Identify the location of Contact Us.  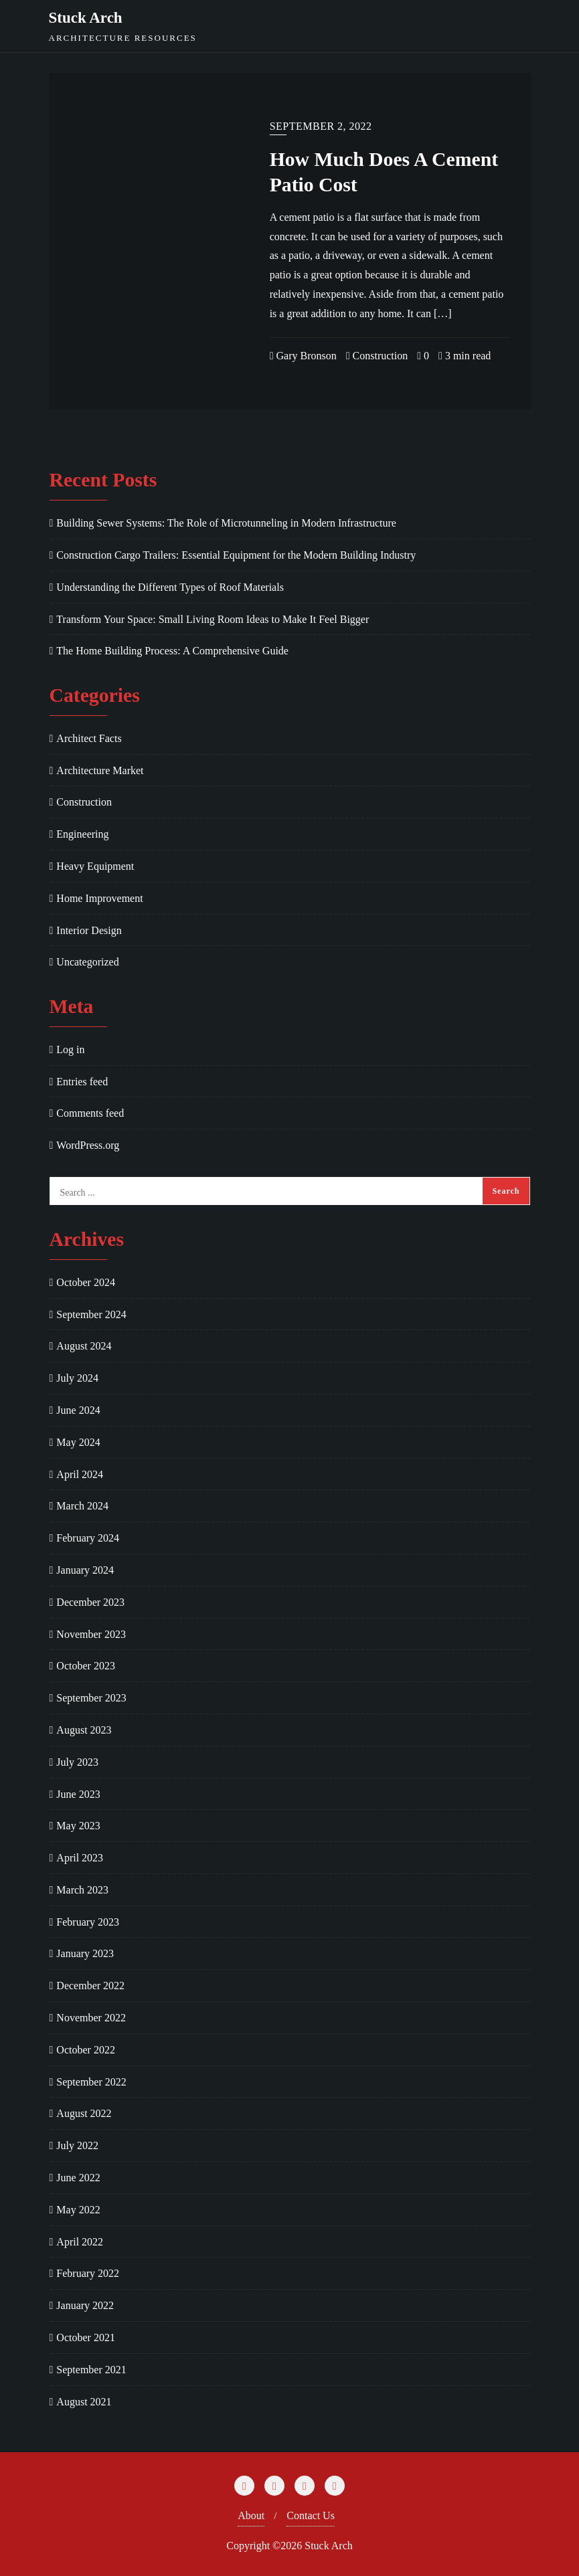
(310, 2515).